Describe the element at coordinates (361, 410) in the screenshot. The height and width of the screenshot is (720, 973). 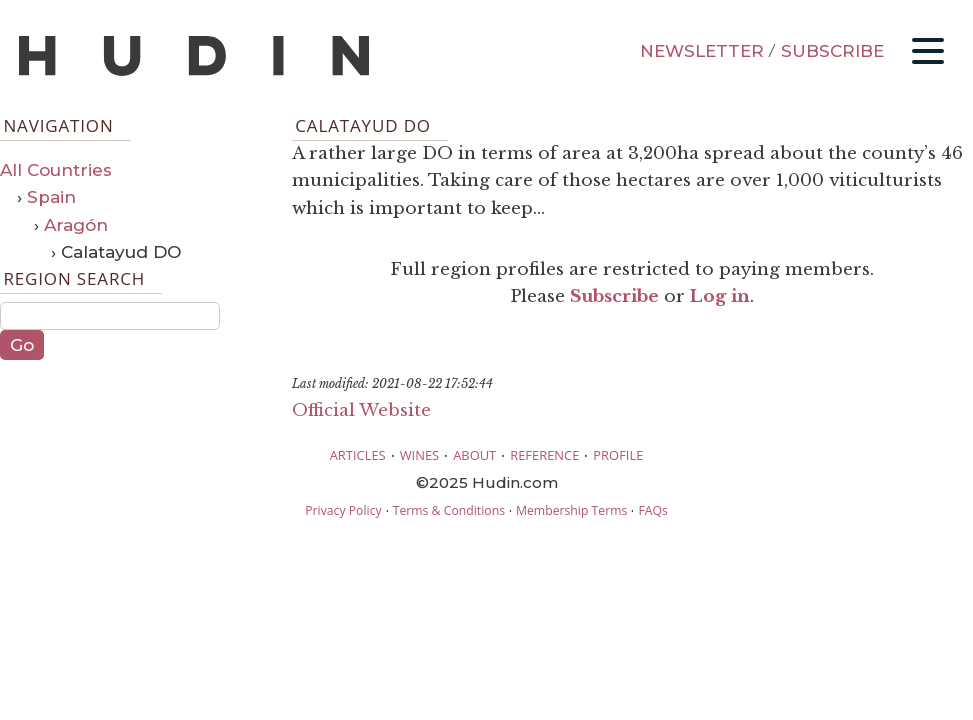
I see `Official Website` at that location.